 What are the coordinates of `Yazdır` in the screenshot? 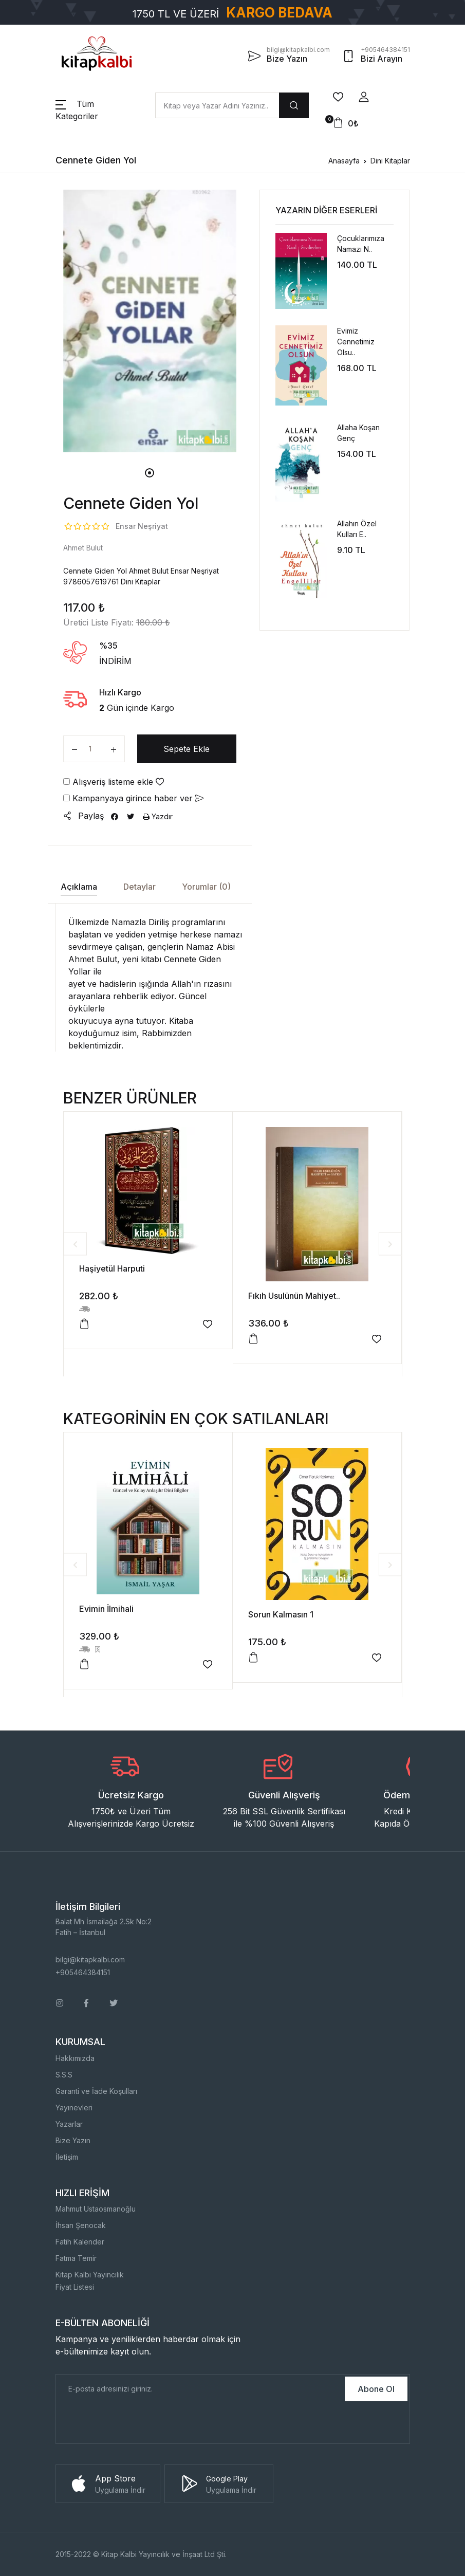 It's located at (158, 816).